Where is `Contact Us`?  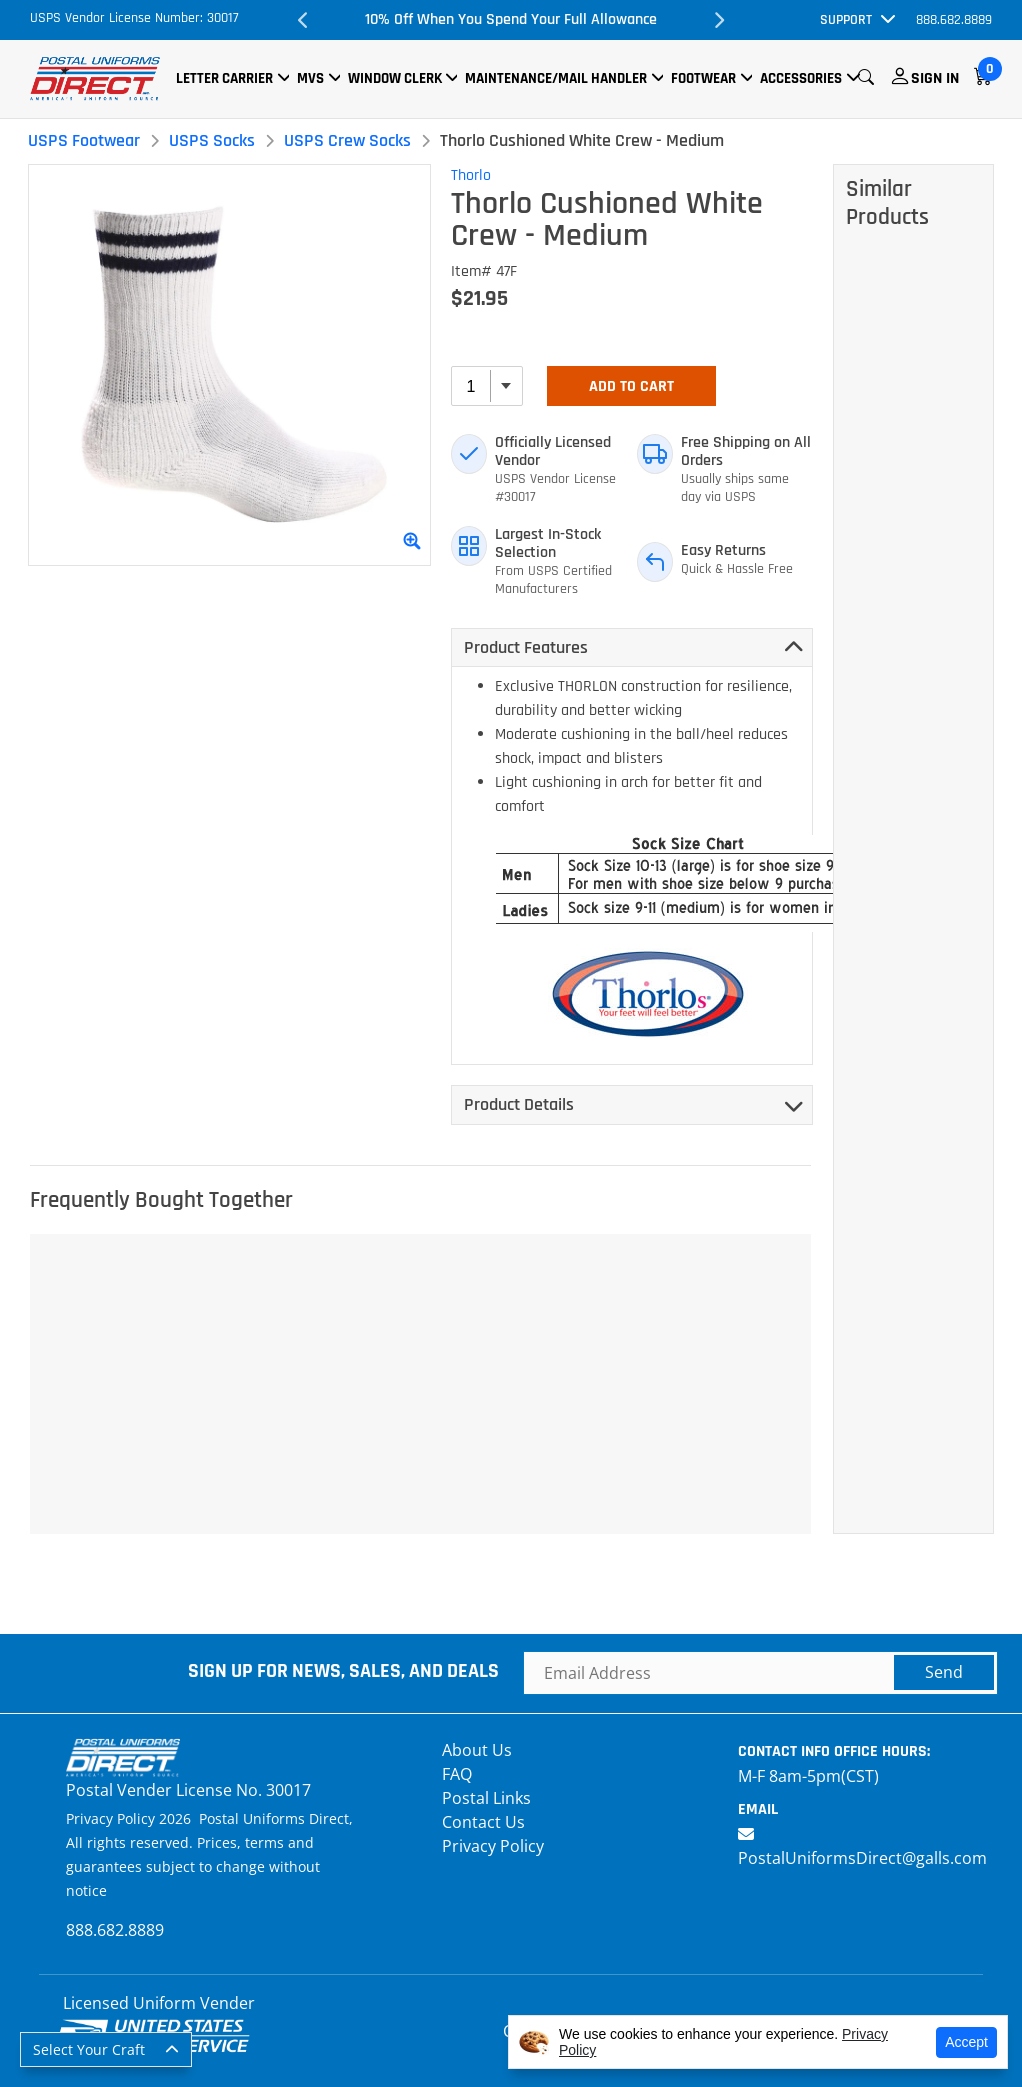 Contact Us is located at coordinates (483, 1822).